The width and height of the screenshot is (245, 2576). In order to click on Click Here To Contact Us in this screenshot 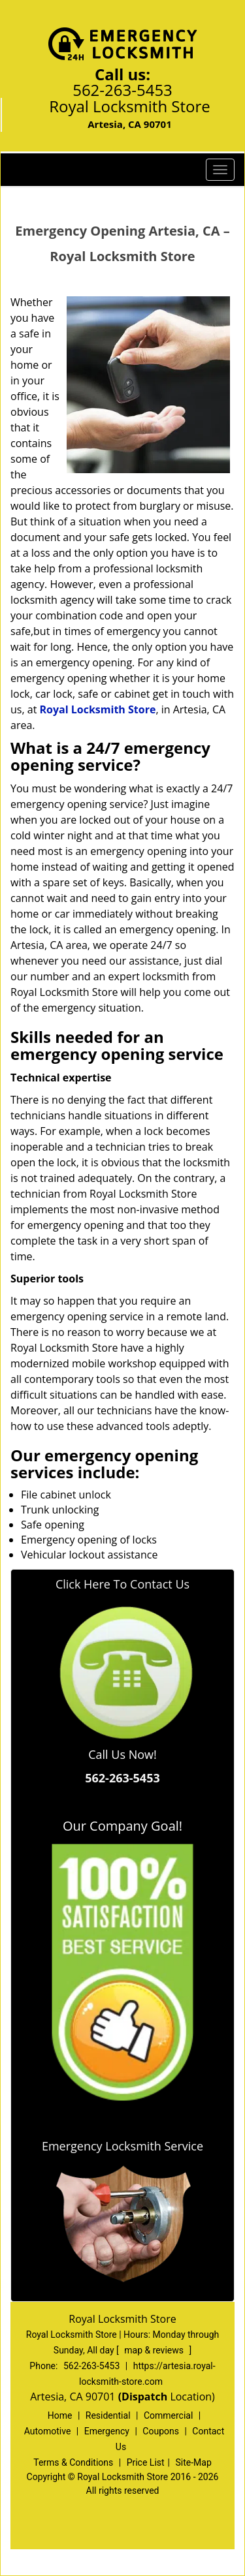, I will do `click(122, 1584)`.